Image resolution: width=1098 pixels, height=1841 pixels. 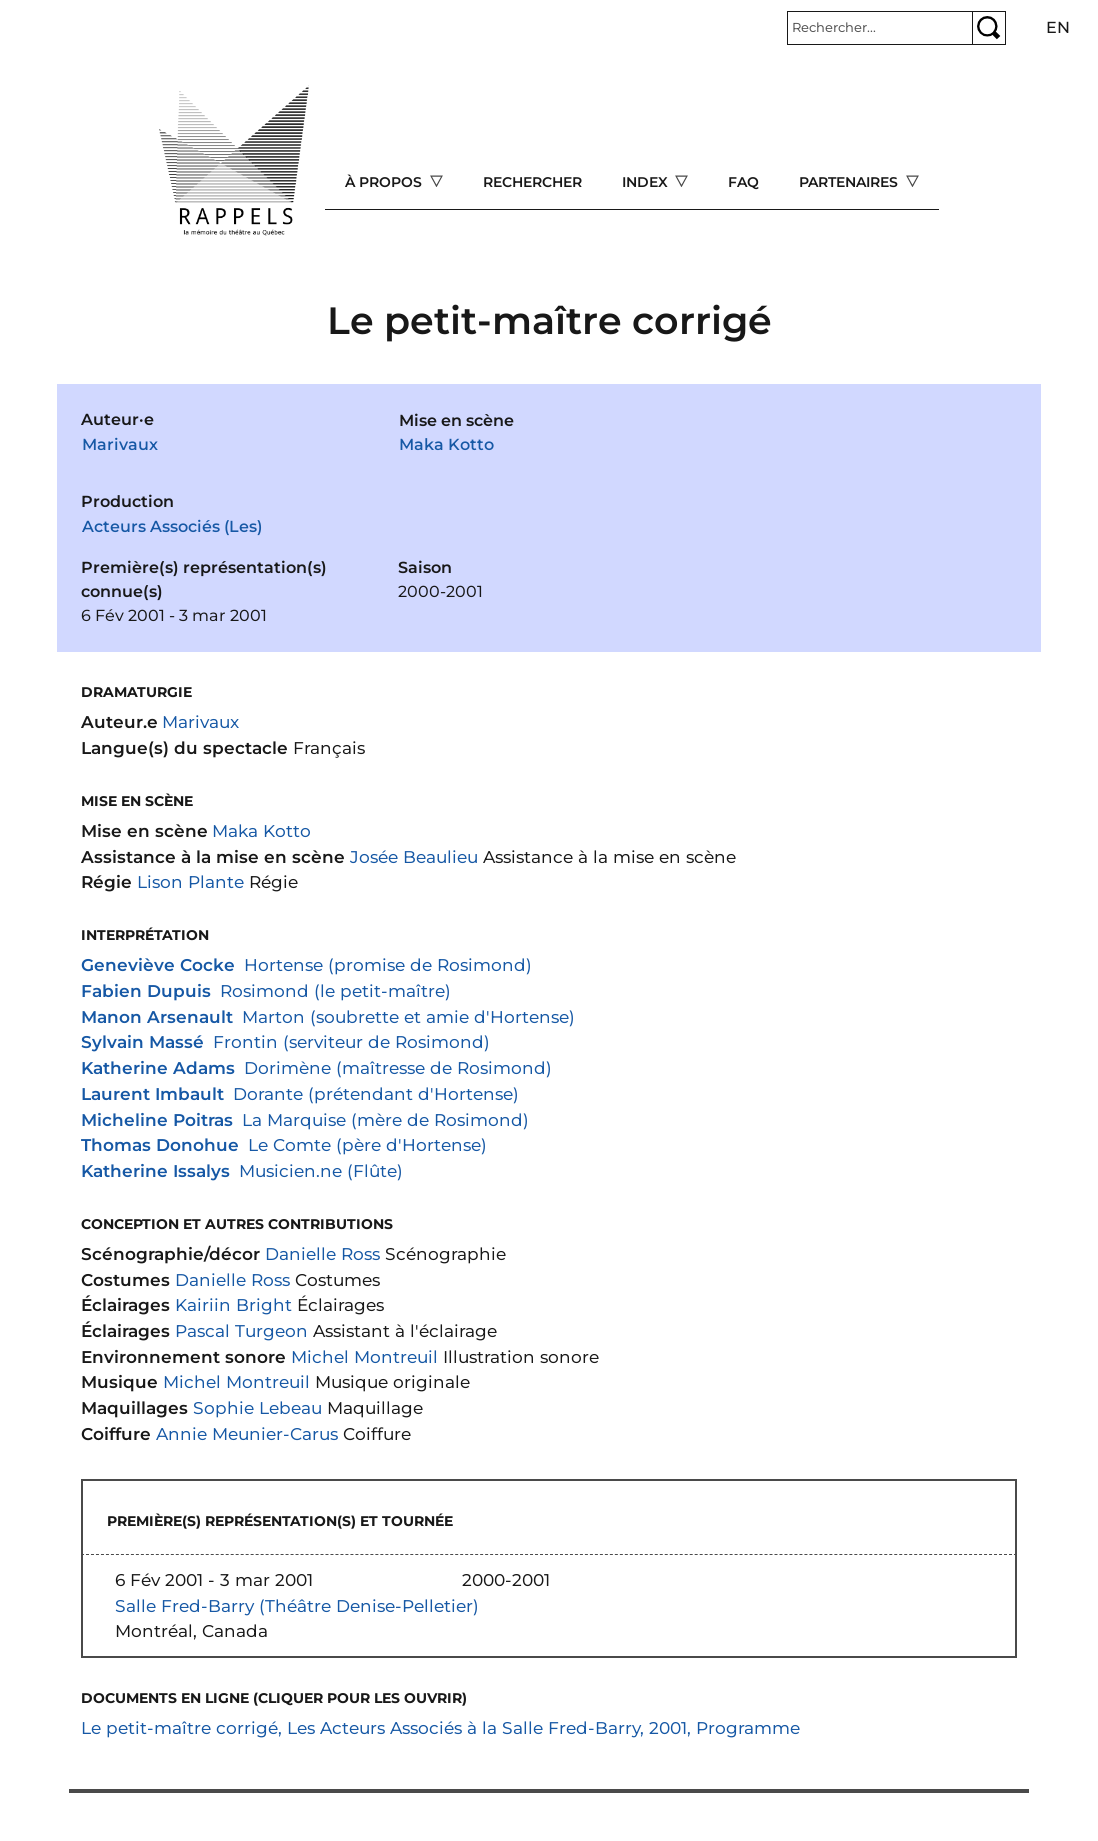 I want to click on Acteurs Associés (Les), so click(x=172, y=526).